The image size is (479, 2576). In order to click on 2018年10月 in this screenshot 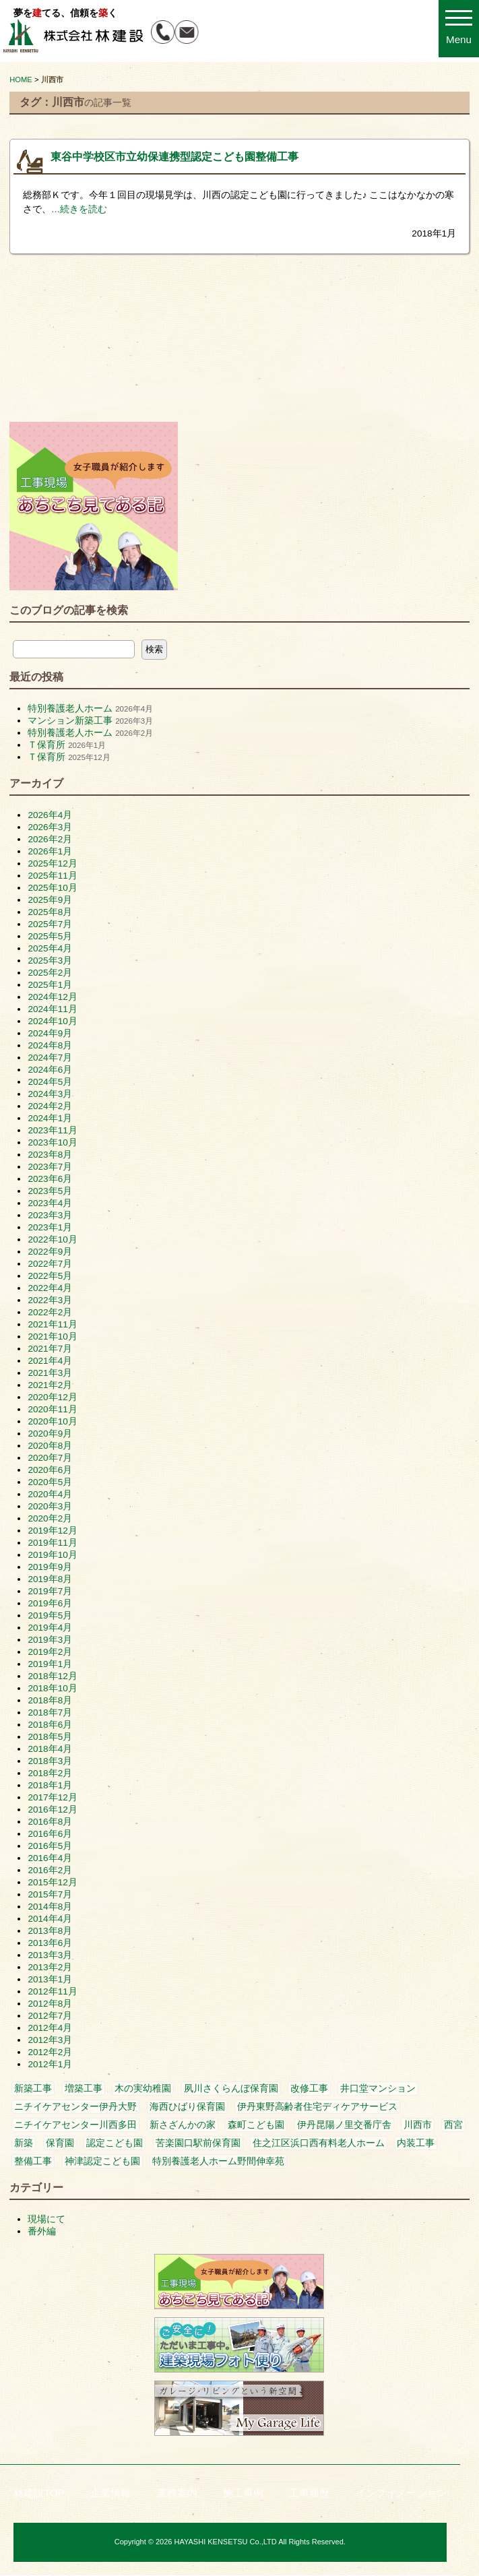, I will do `click(52, 1688)`.